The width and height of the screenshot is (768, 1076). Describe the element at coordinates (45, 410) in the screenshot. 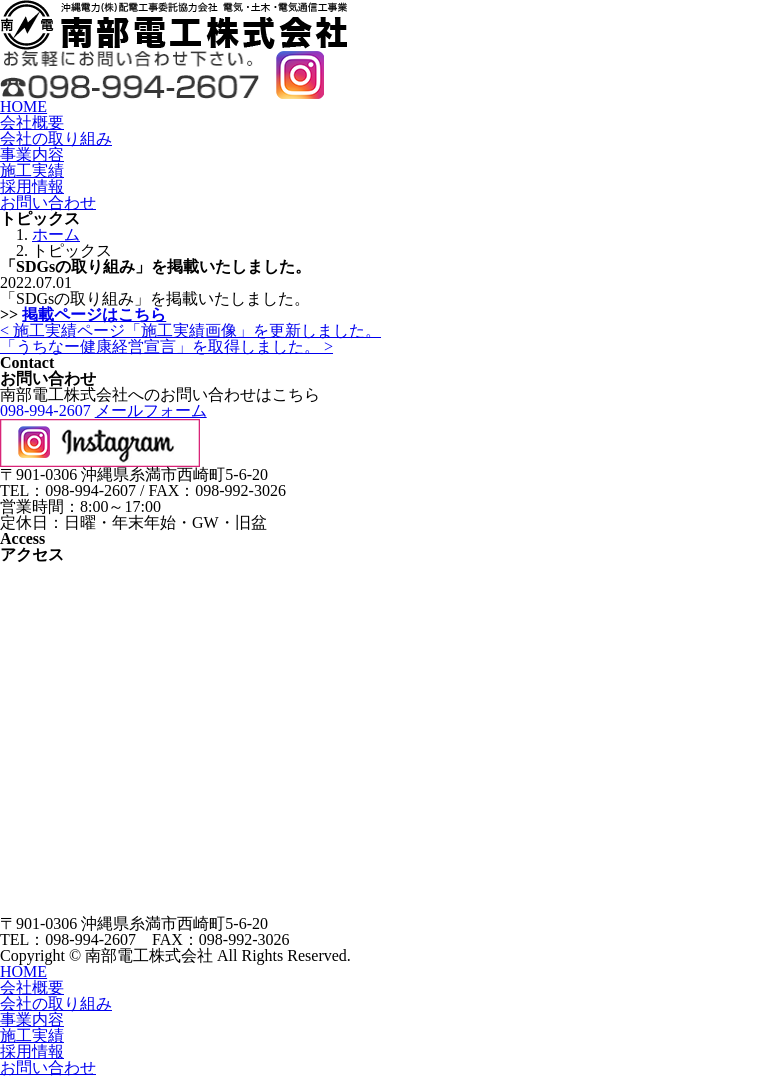

I see `098-994-2607` at that location.